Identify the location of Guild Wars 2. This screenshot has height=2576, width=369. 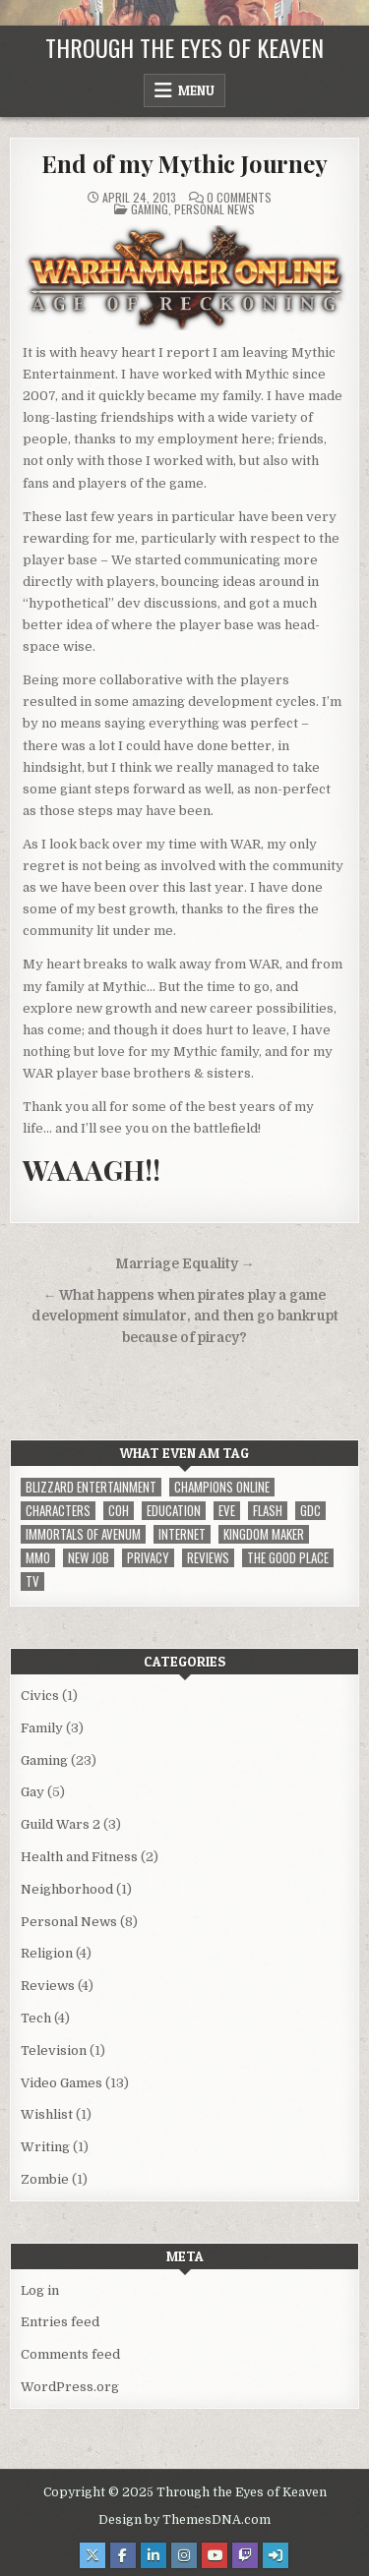
(60, 1824).